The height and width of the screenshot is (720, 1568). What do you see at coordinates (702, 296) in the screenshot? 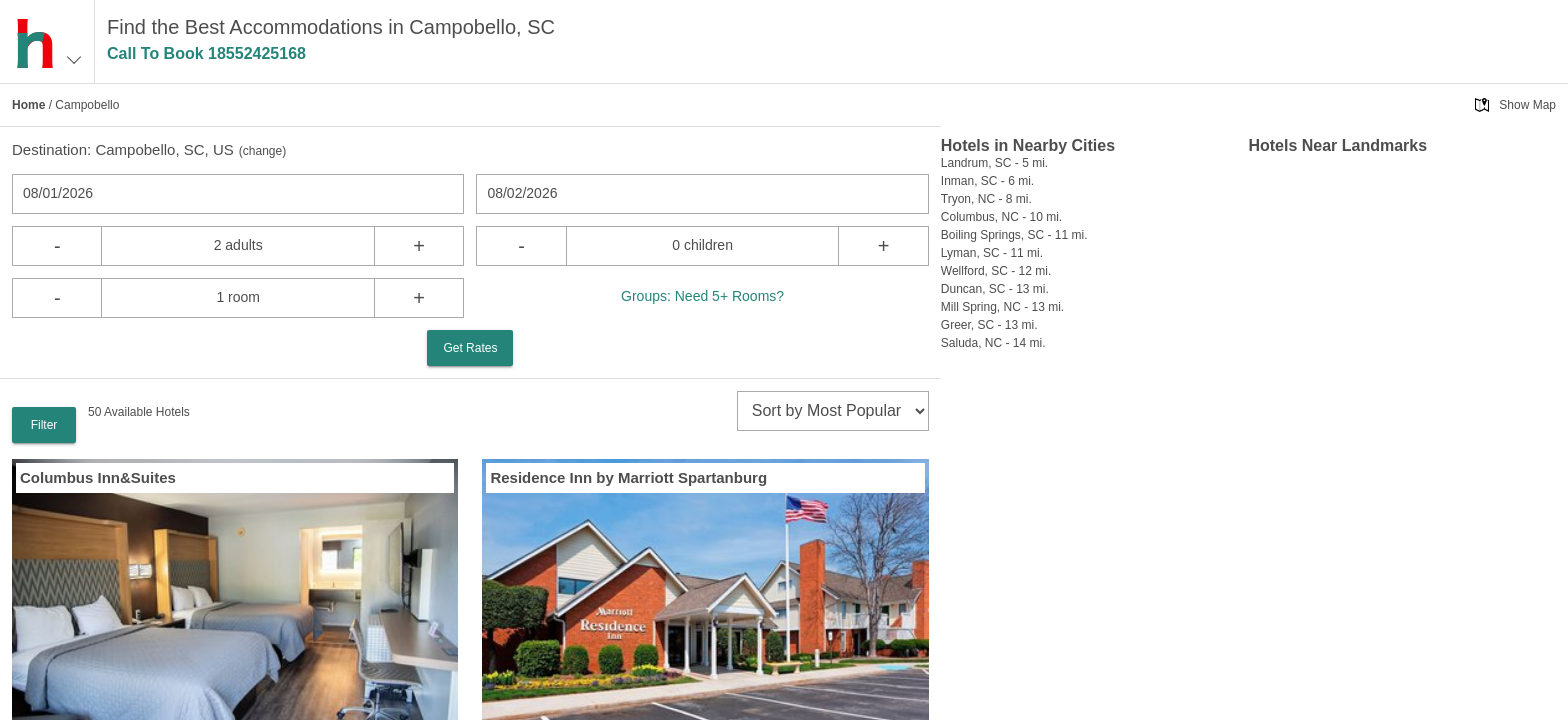
I see `Groups: Need 5+ Rooms?` at bounding box center [702, 296].